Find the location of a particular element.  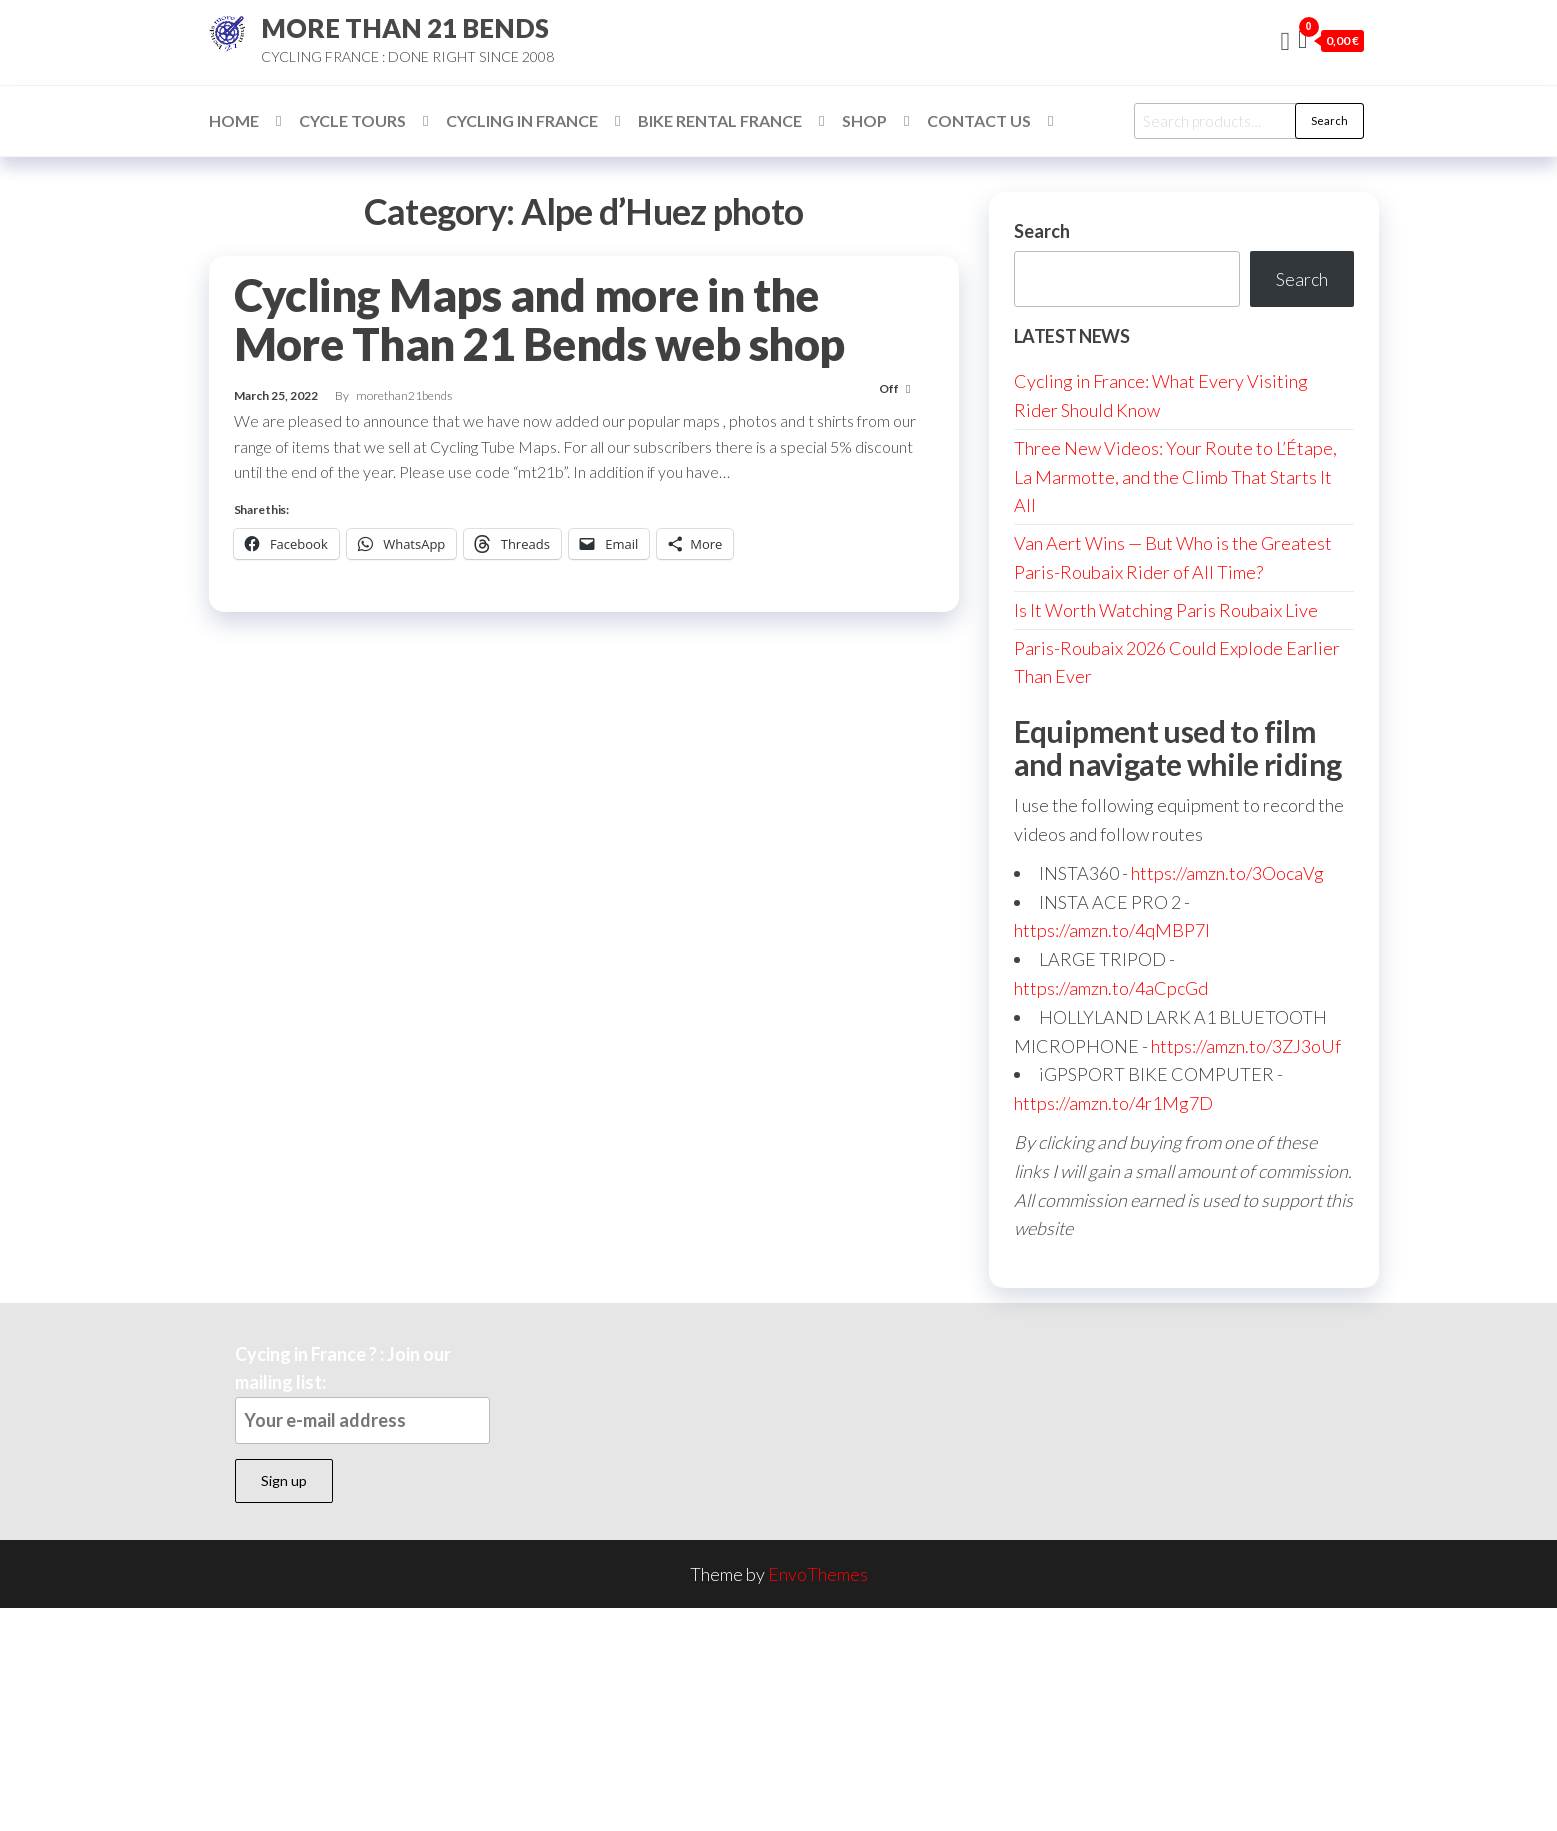

morethan21bends is located at coordinates (404, 395).